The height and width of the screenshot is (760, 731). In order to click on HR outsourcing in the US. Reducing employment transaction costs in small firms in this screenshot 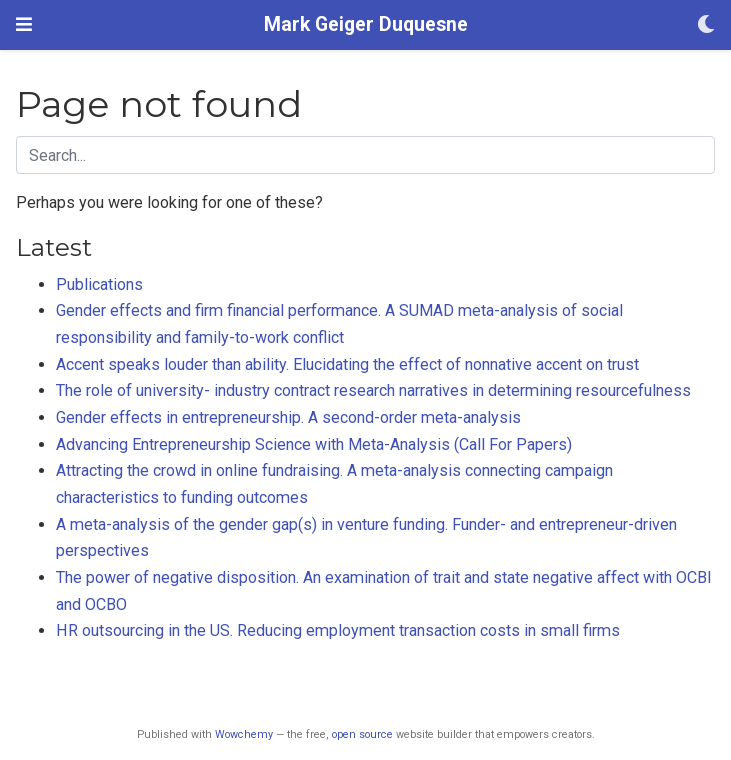, I will do `click(338, 630)`.